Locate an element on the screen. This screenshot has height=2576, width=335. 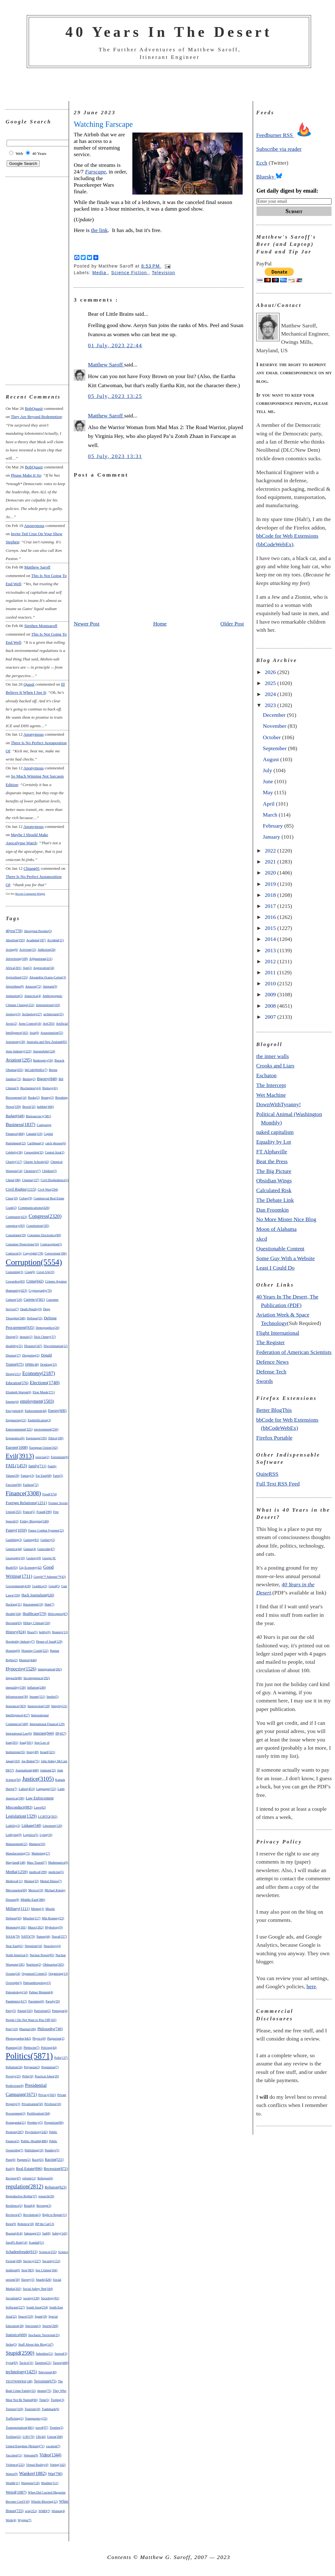
Genetics(44) is located at coordinates (14, 1549).